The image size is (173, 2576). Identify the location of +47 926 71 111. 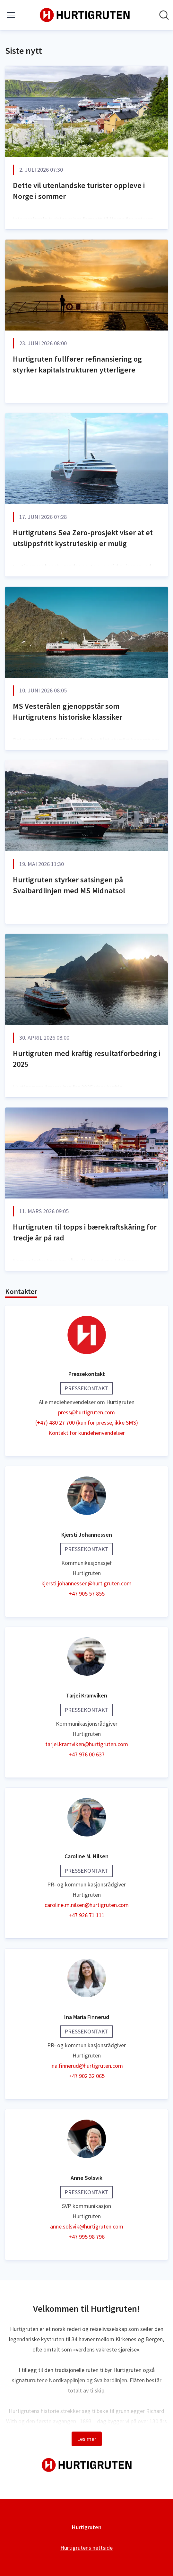
(87, 1915).